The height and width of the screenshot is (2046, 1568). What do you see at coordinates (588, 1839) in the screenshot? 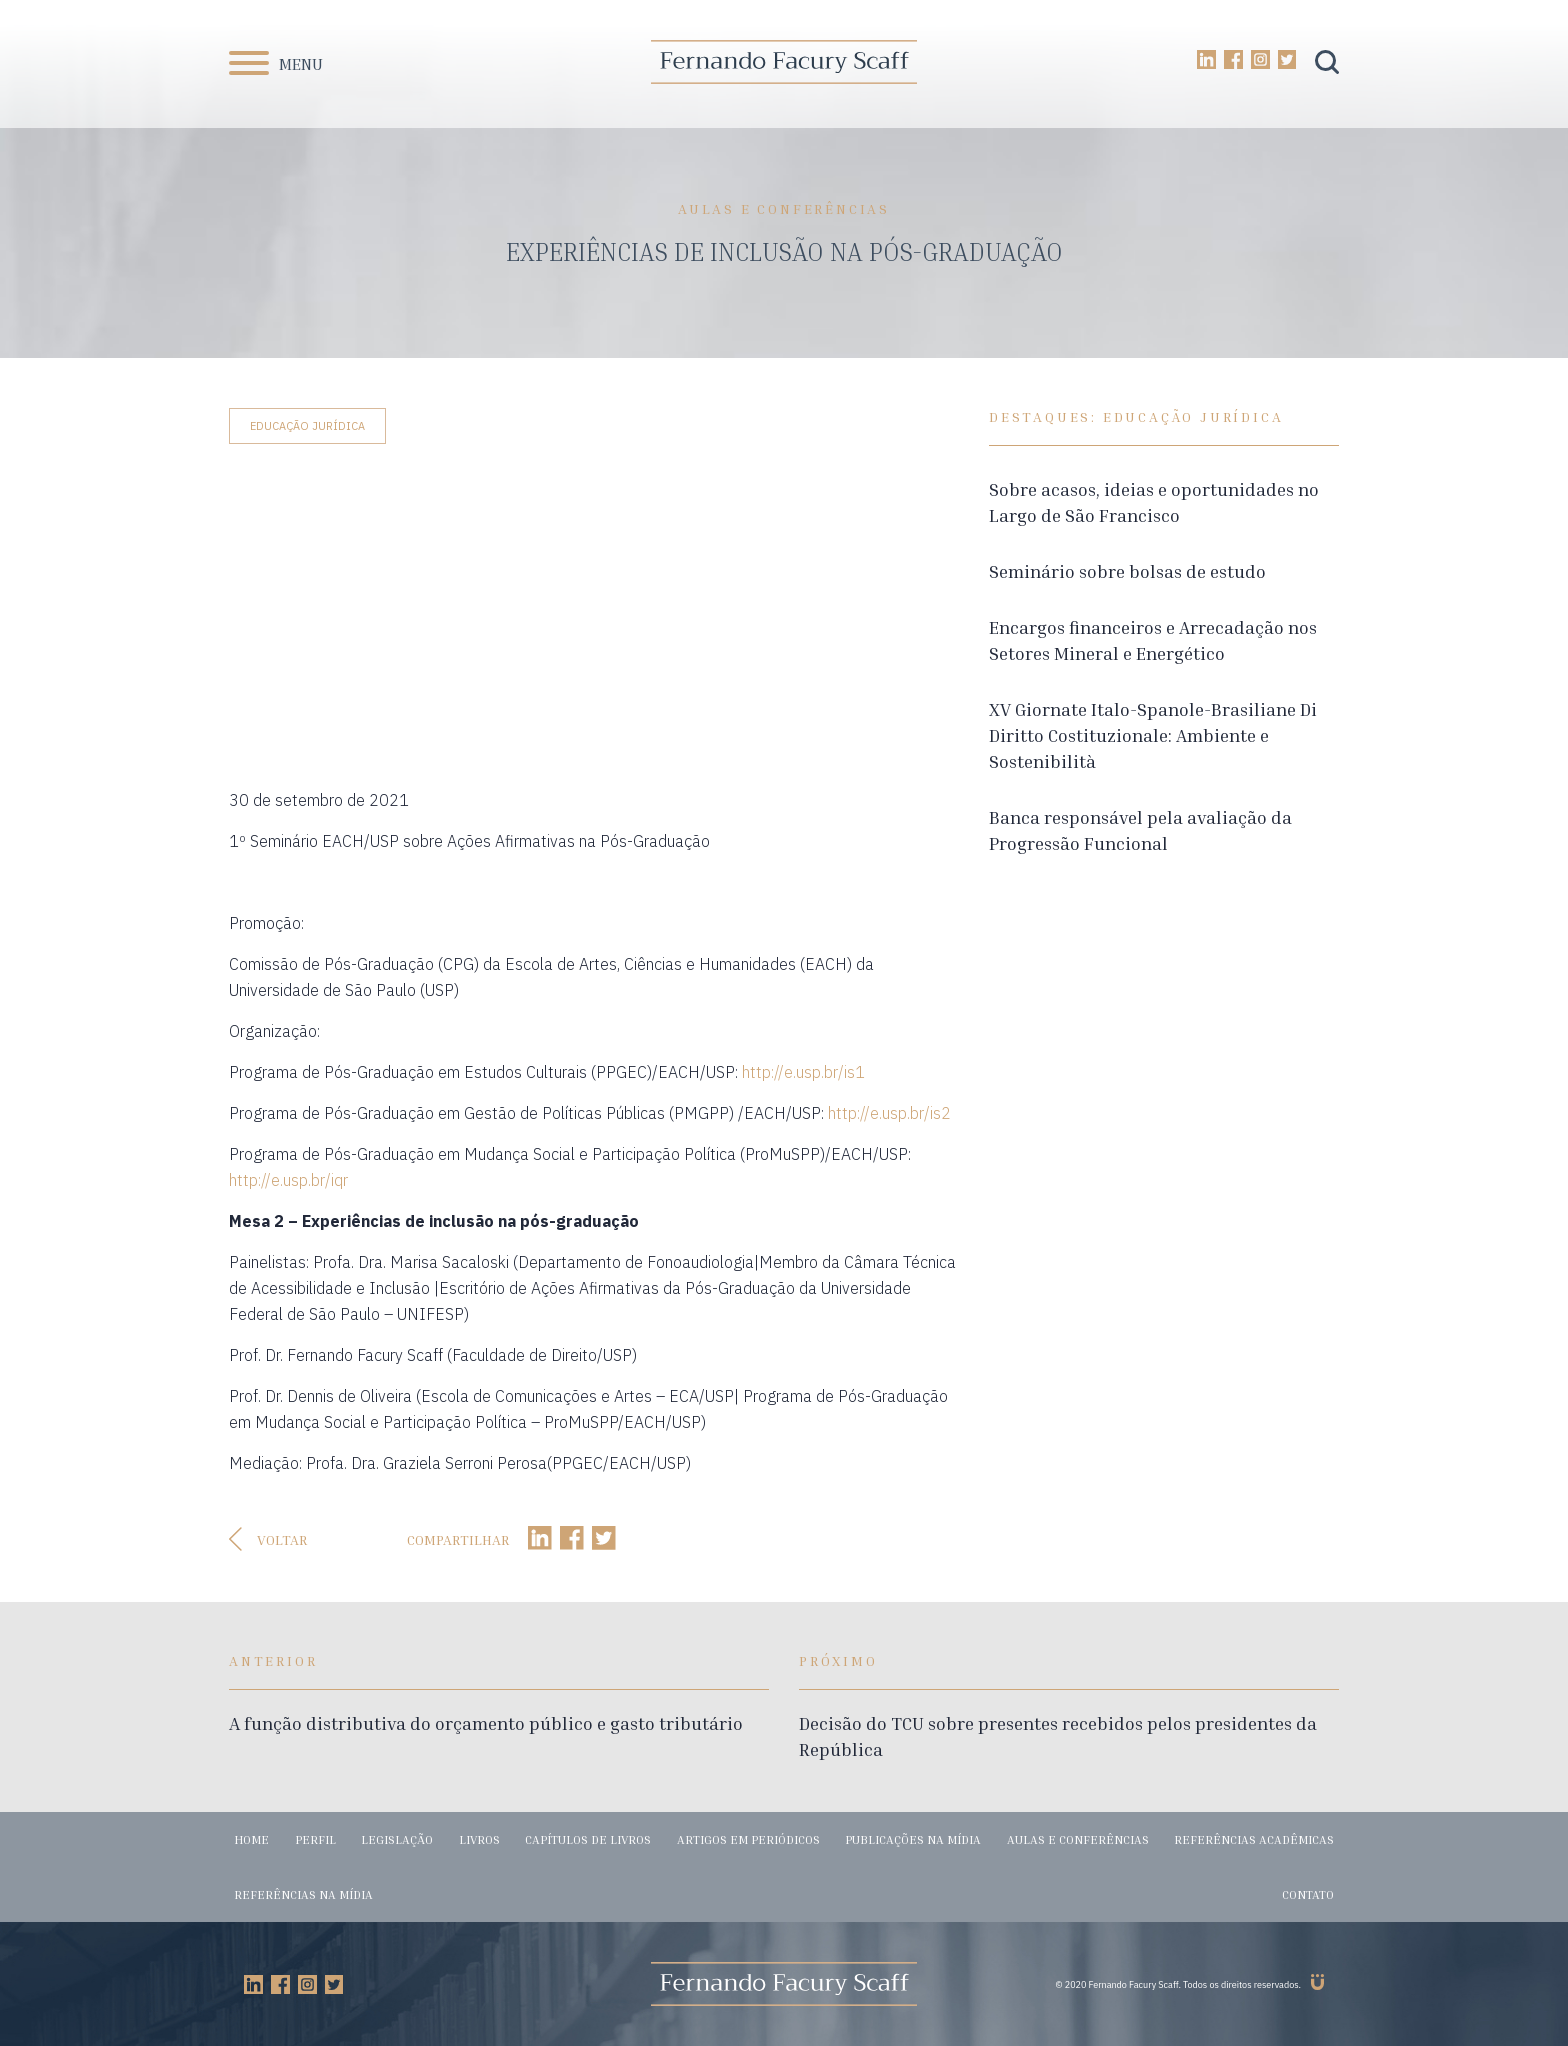
I see `Capítulos de livros` at bounding box center [588, 1839].